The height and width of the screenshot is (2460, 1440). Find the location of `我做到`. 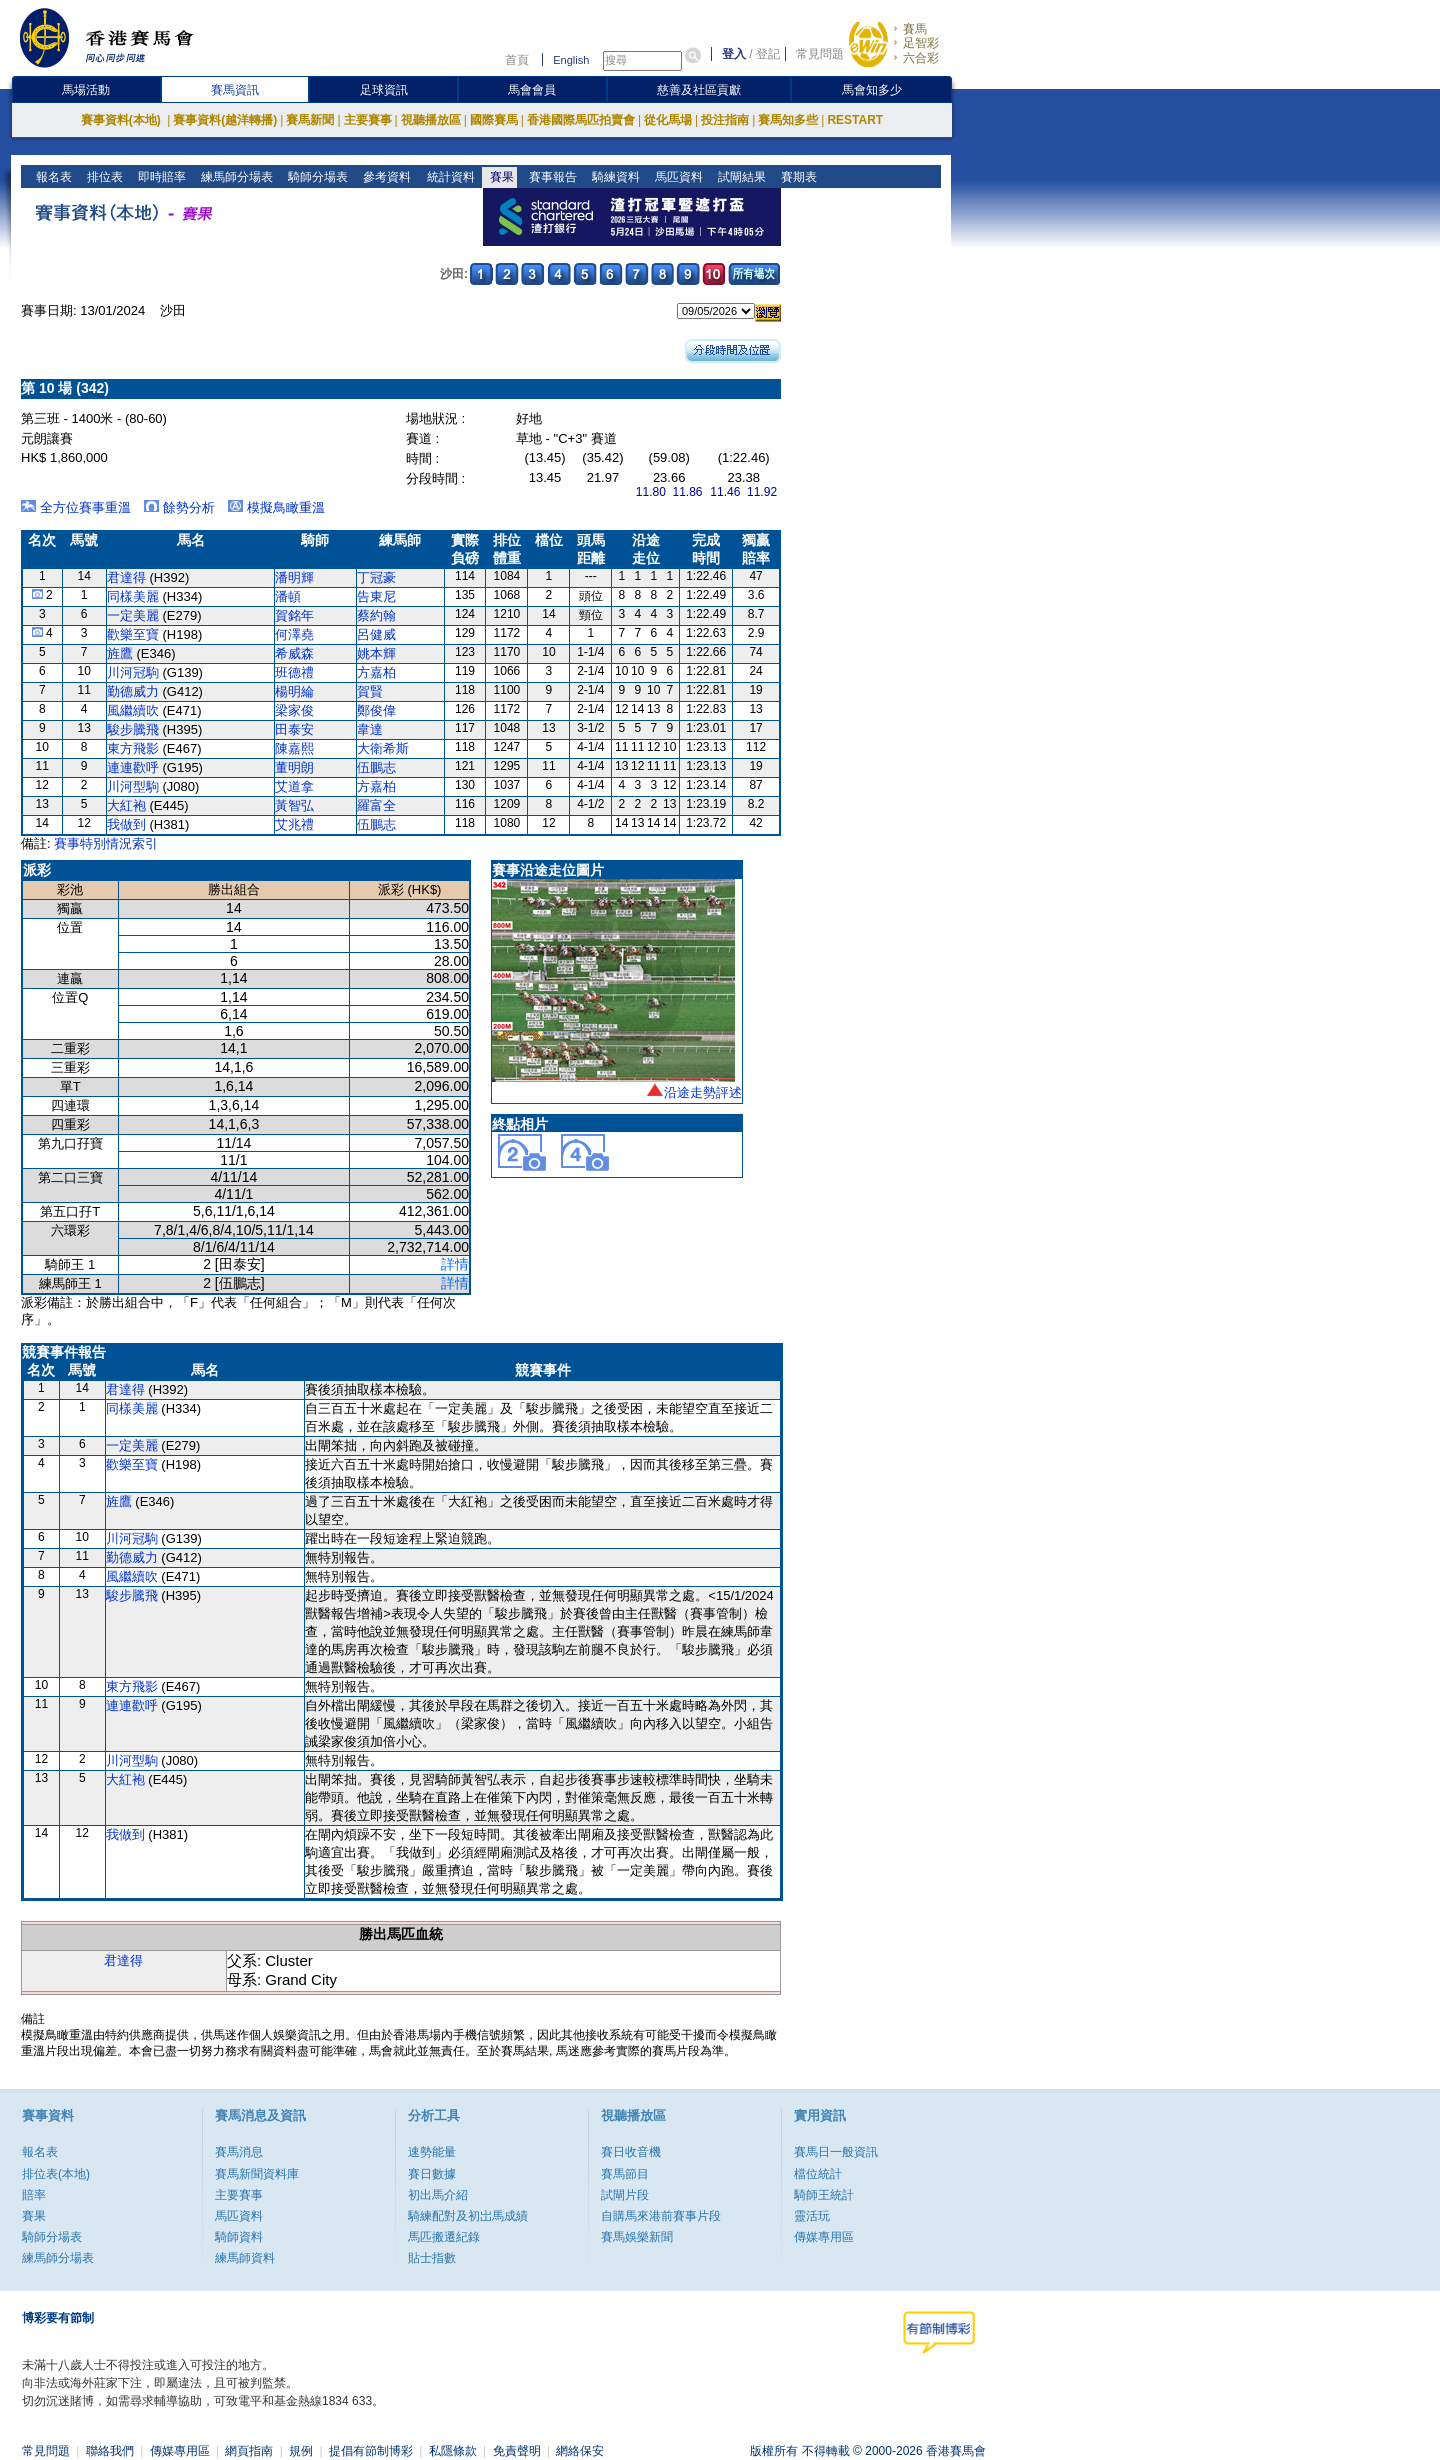

我做到 is located at coordinates (126, 824).